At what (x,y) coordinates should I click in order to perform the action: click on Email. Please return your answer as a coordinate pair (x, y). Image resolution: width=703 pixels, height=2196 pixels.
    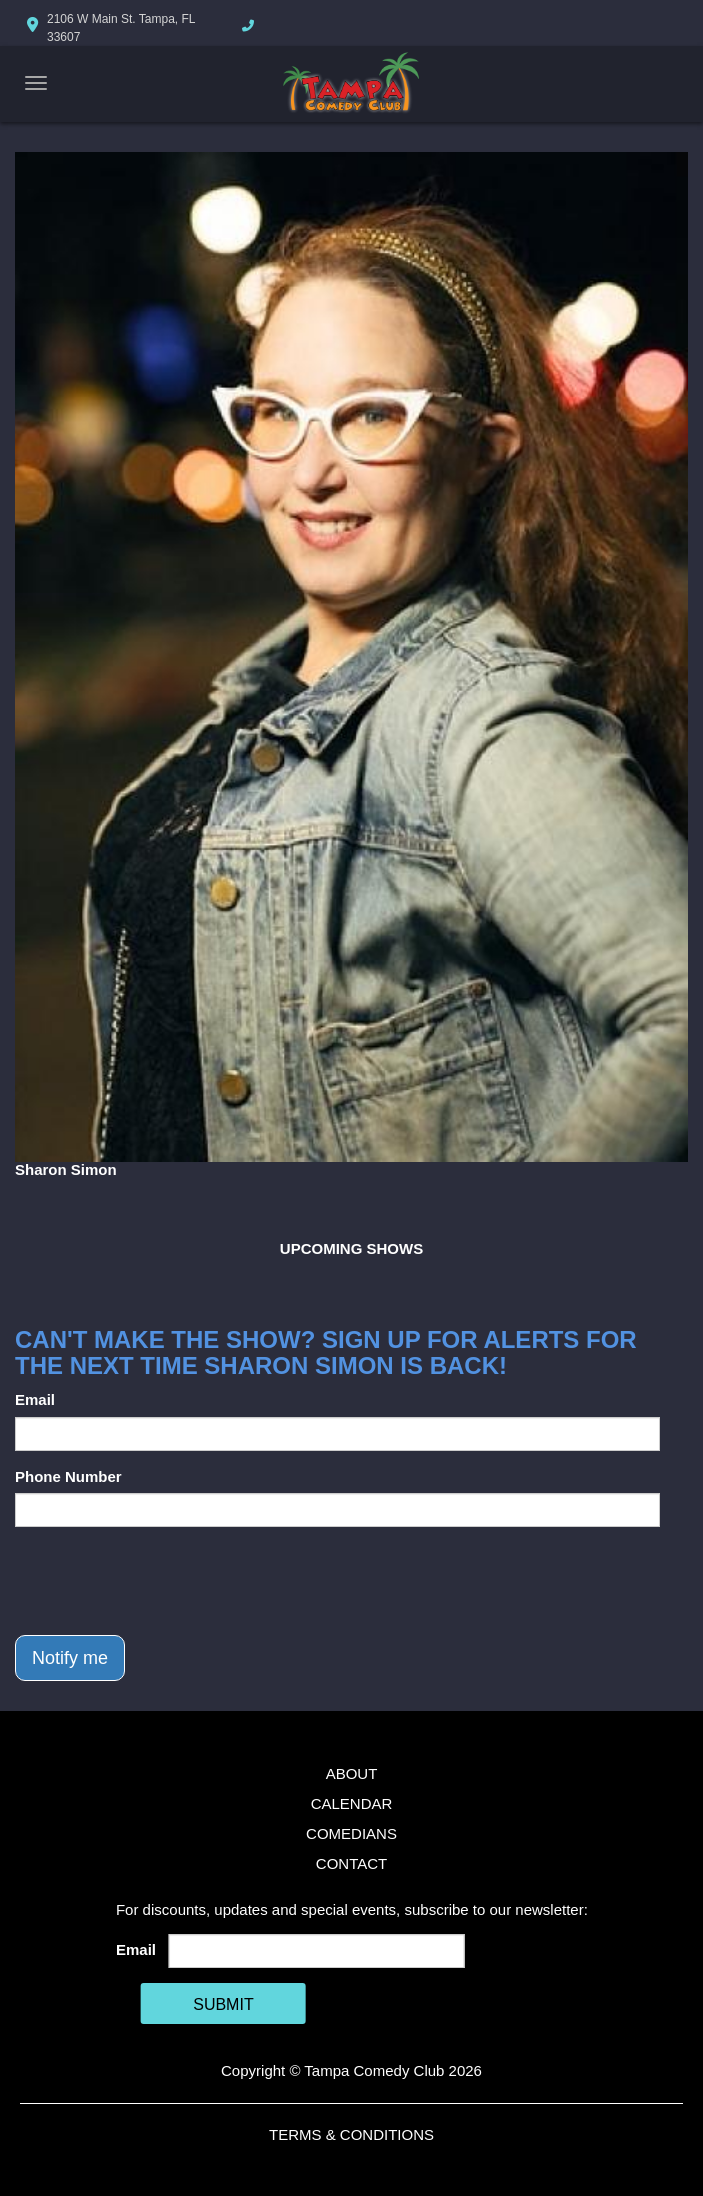
    Looking at the image, I should click on (35, 1399).